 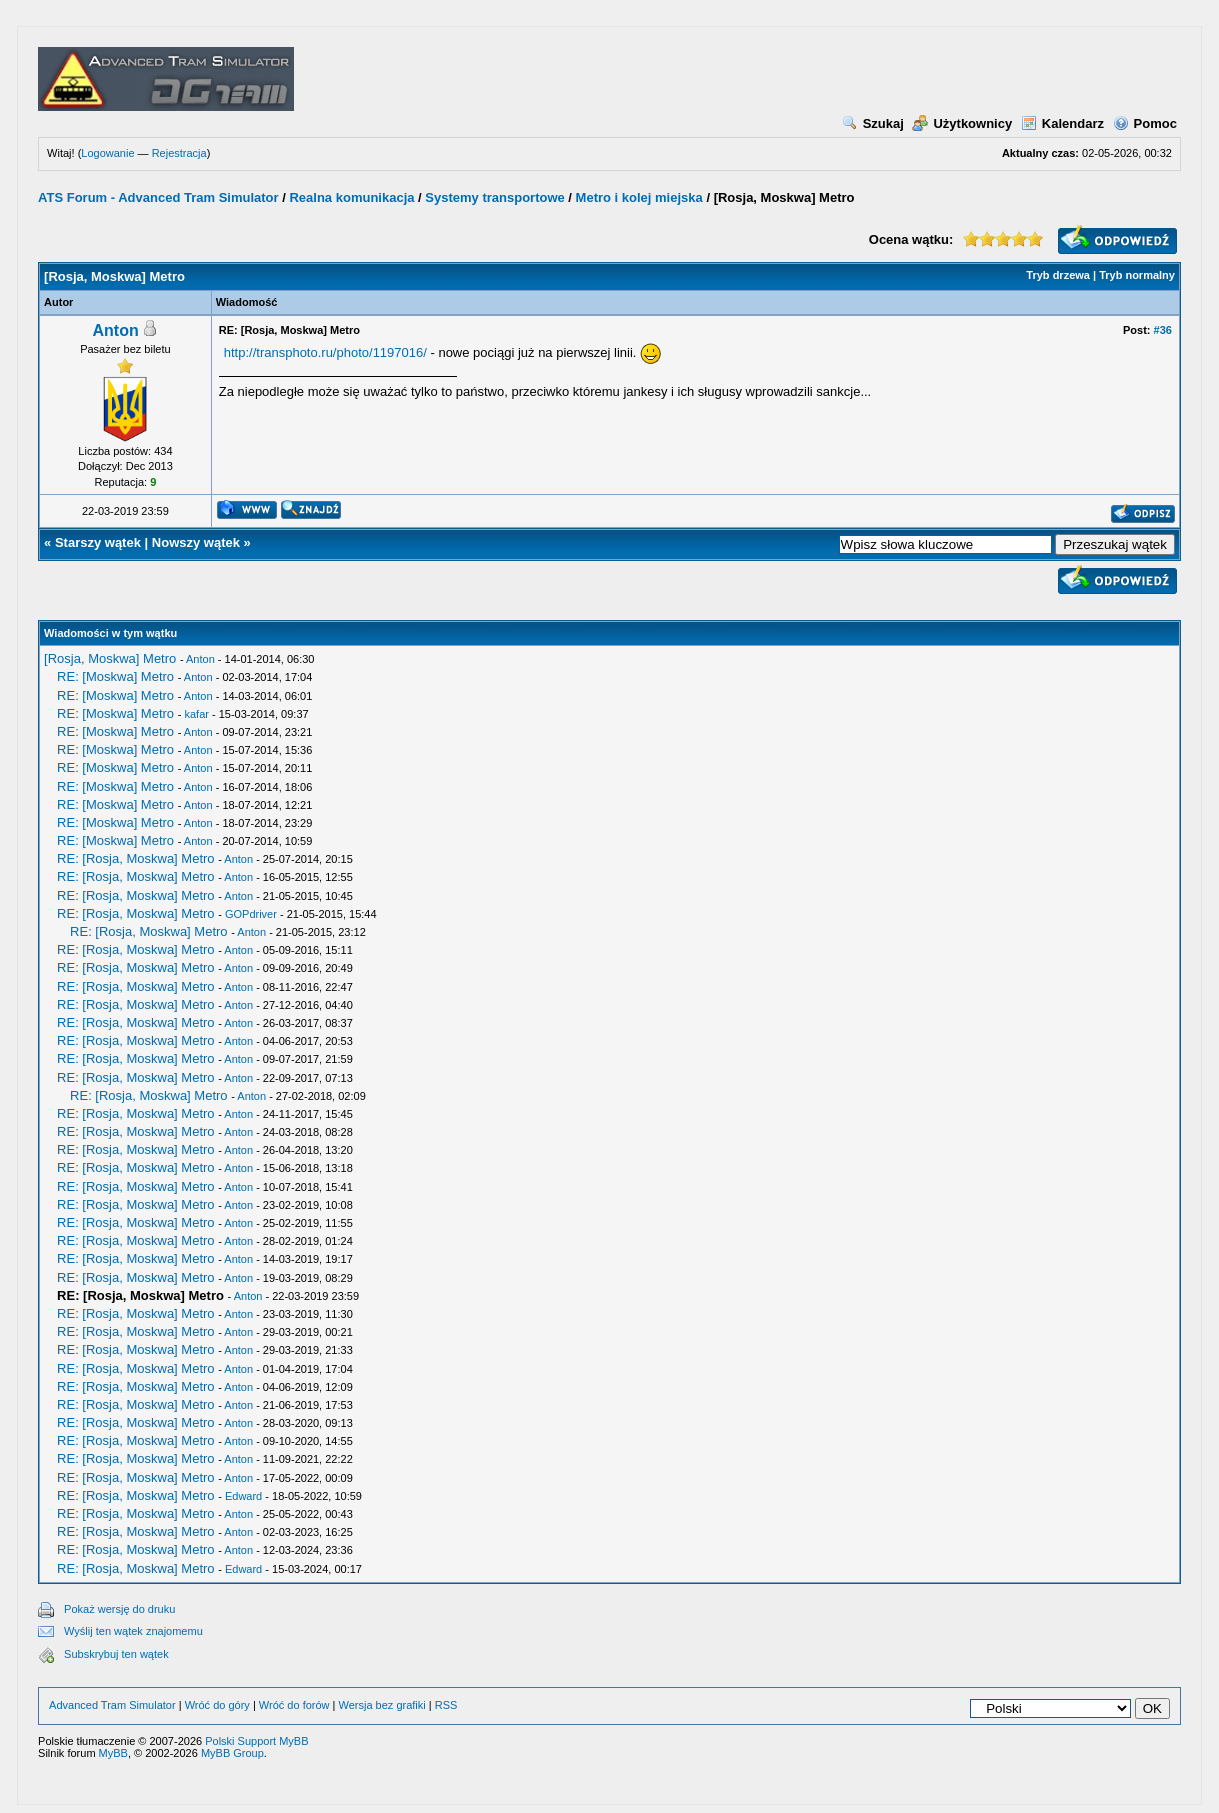 What do you see at coordinates (116, 1654) in the screenshot?
I see `Subskrybuj ten wątek` at bounding box center [116, 1654].